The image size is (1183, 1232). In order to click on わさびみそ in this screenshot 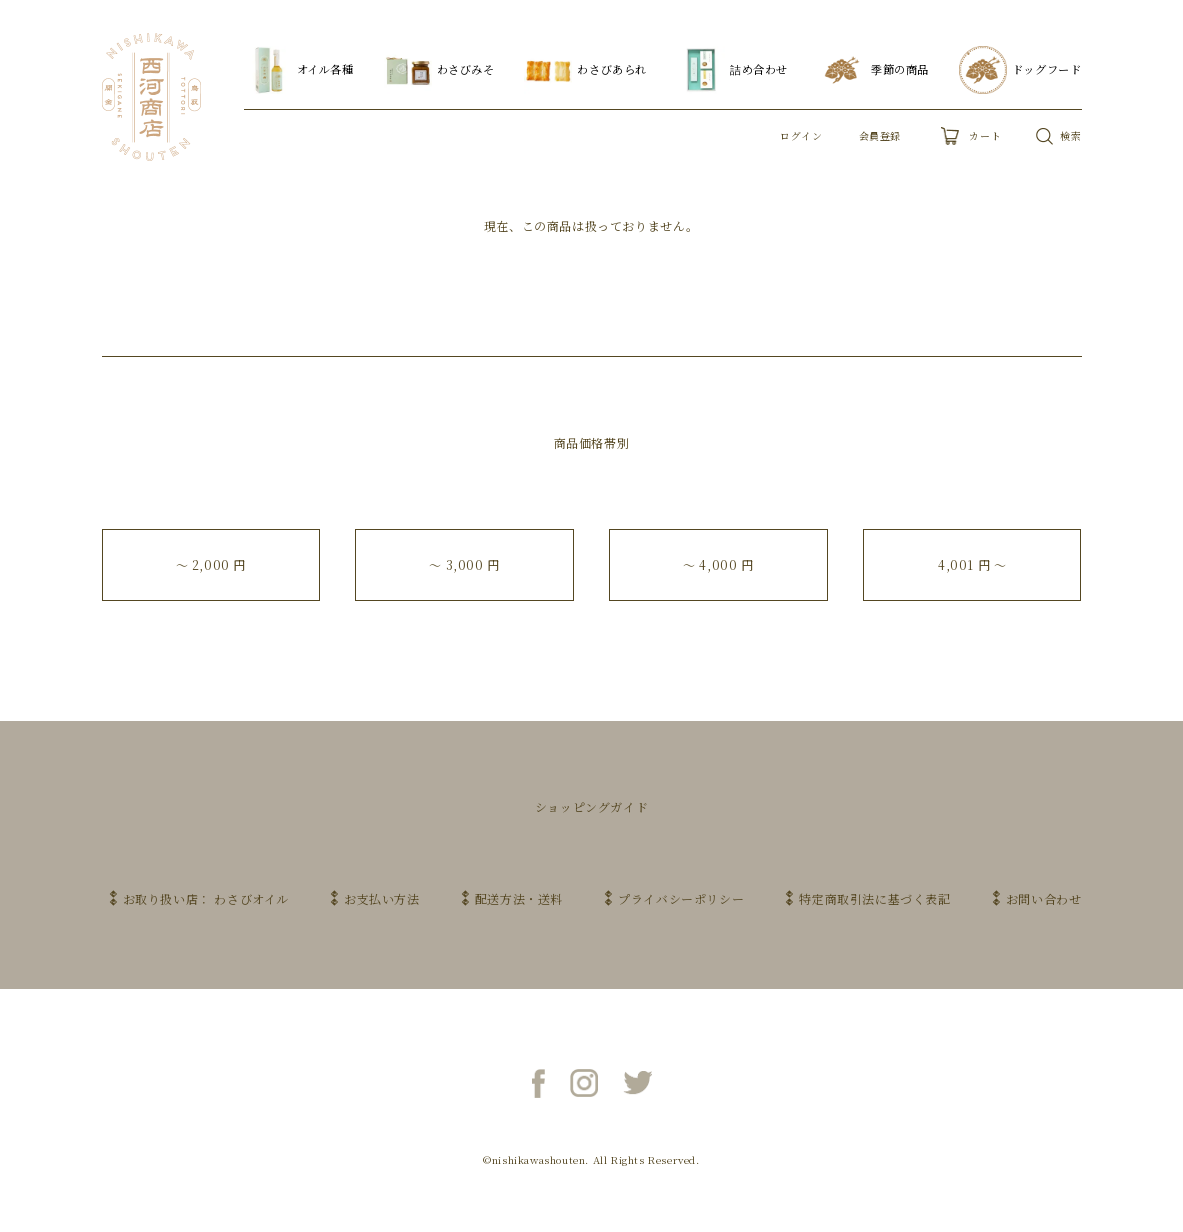, I will do `click(439, 70)`.